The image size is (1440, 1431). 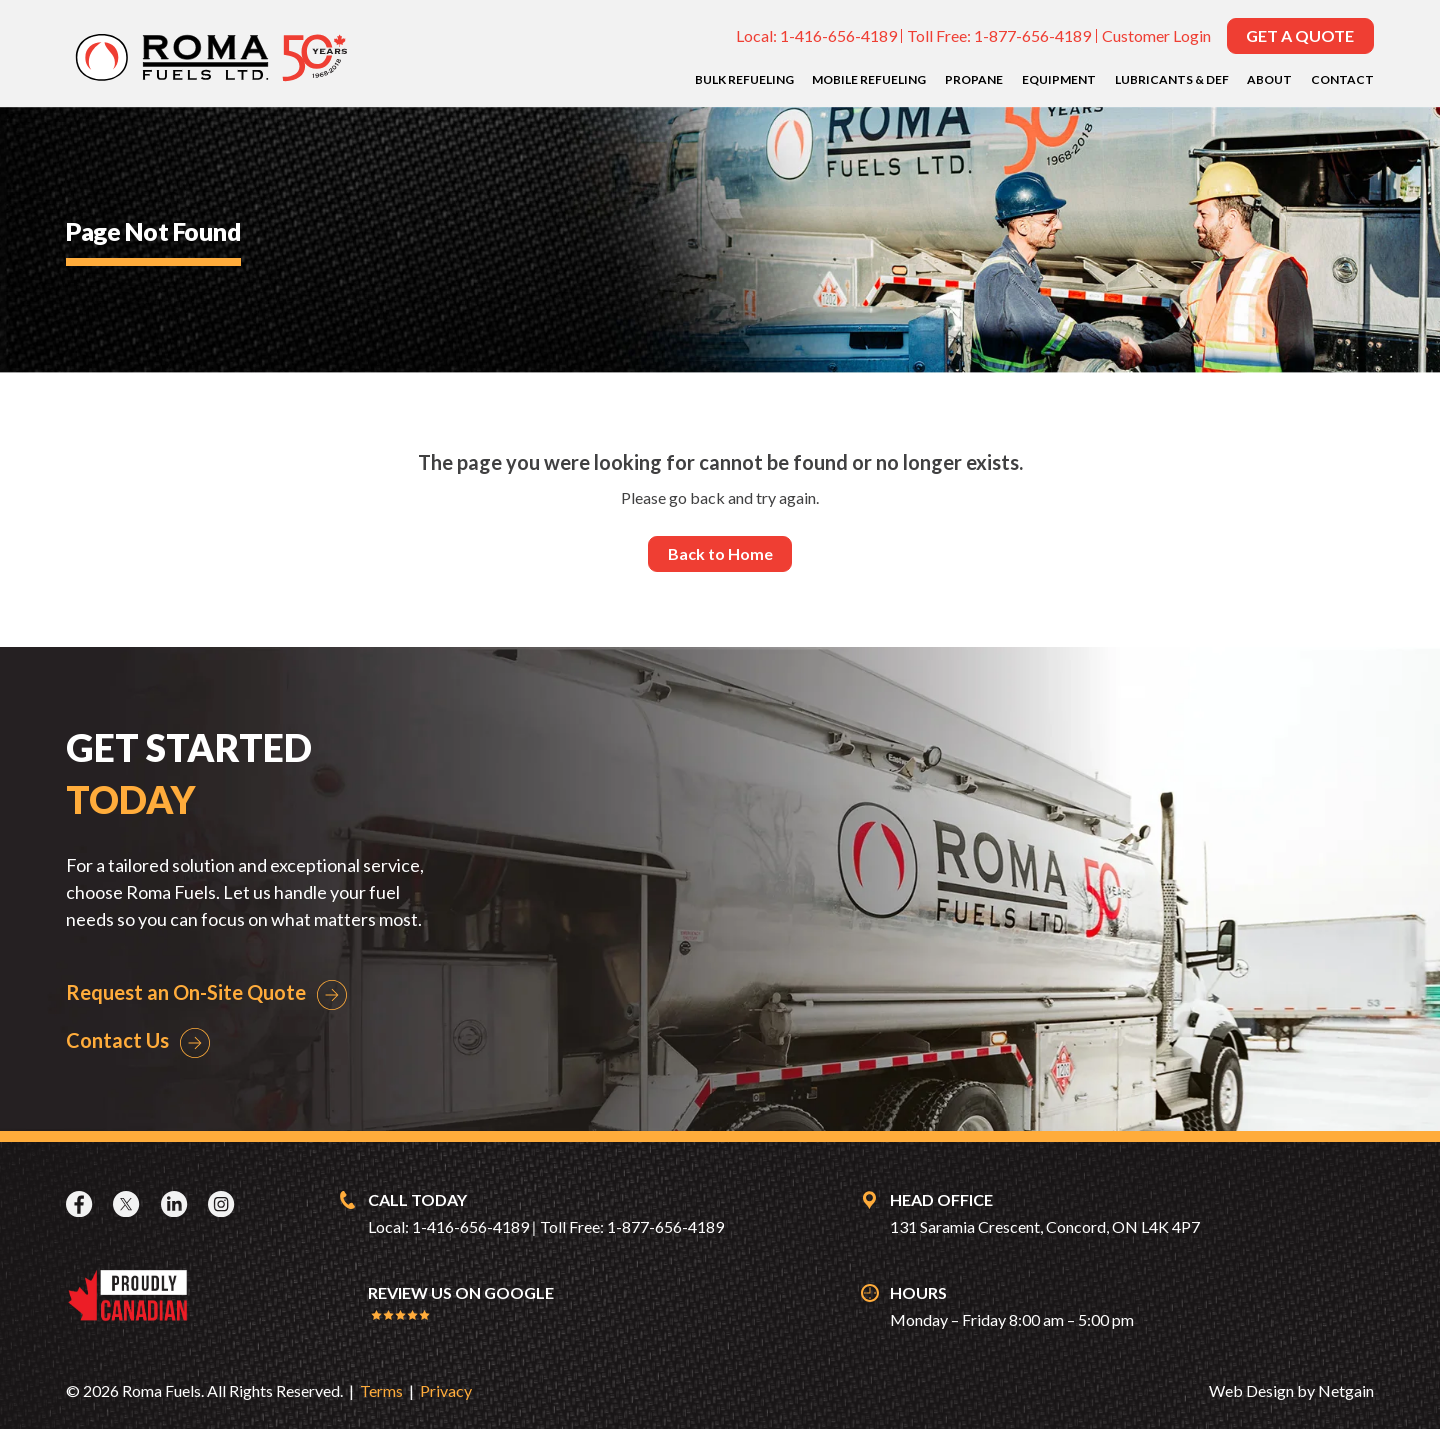 What do you see at coordinates (1156, 35) in the screenshot?
I see `Customer Login` at bounding box center [1156, 35].